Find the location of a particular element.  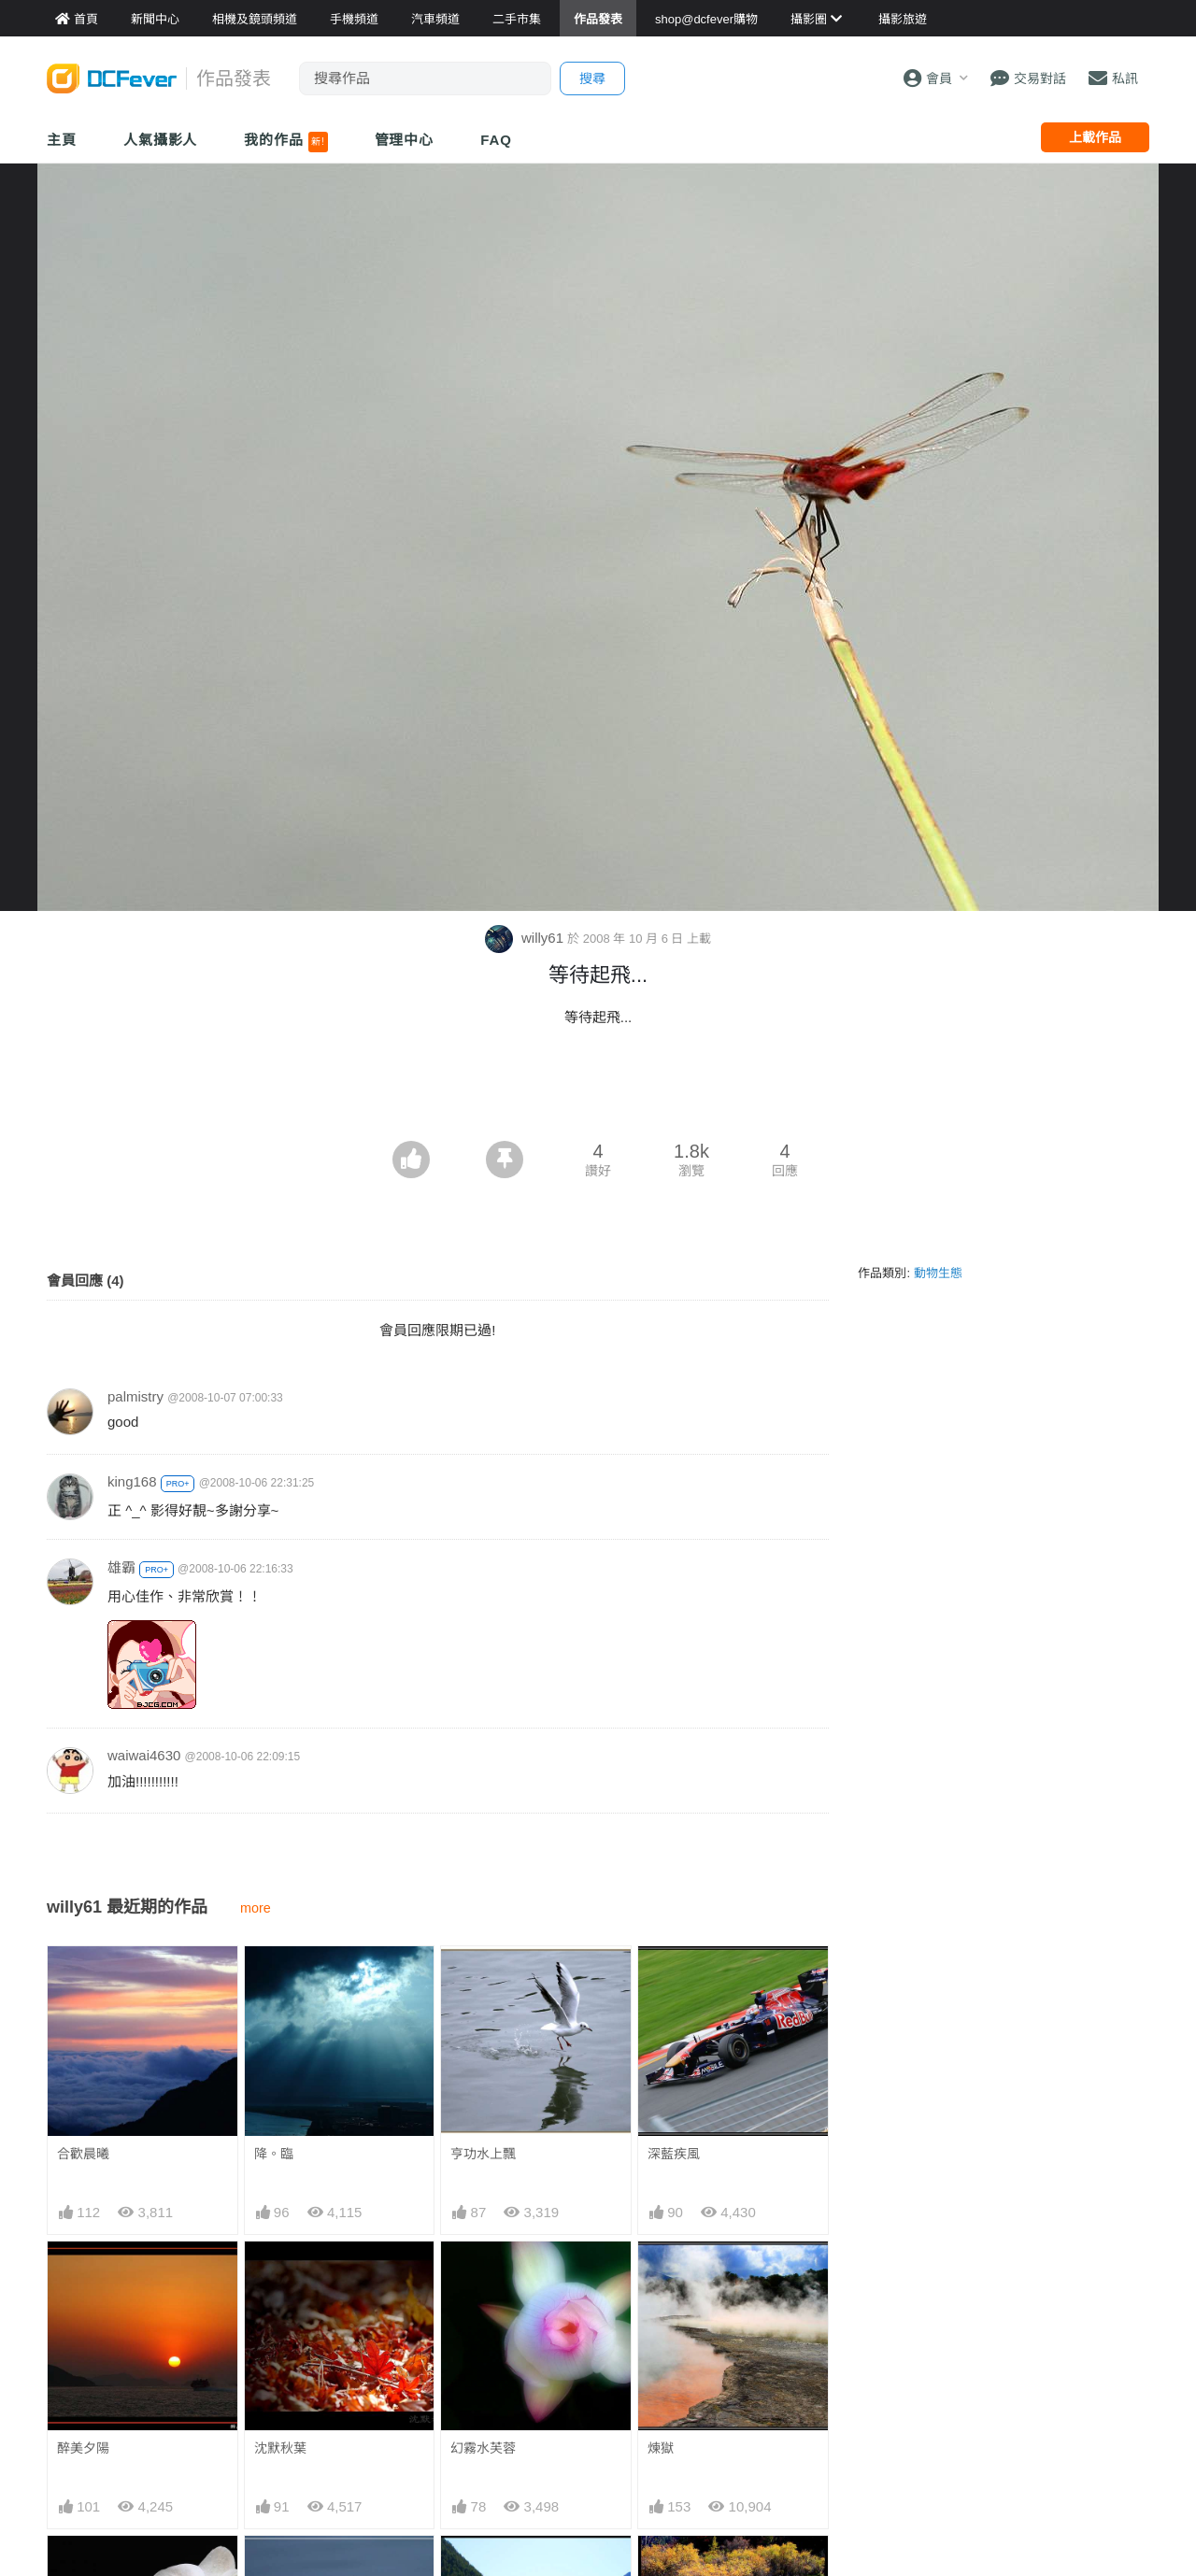

willy61 is located at coordinates (526, 938).